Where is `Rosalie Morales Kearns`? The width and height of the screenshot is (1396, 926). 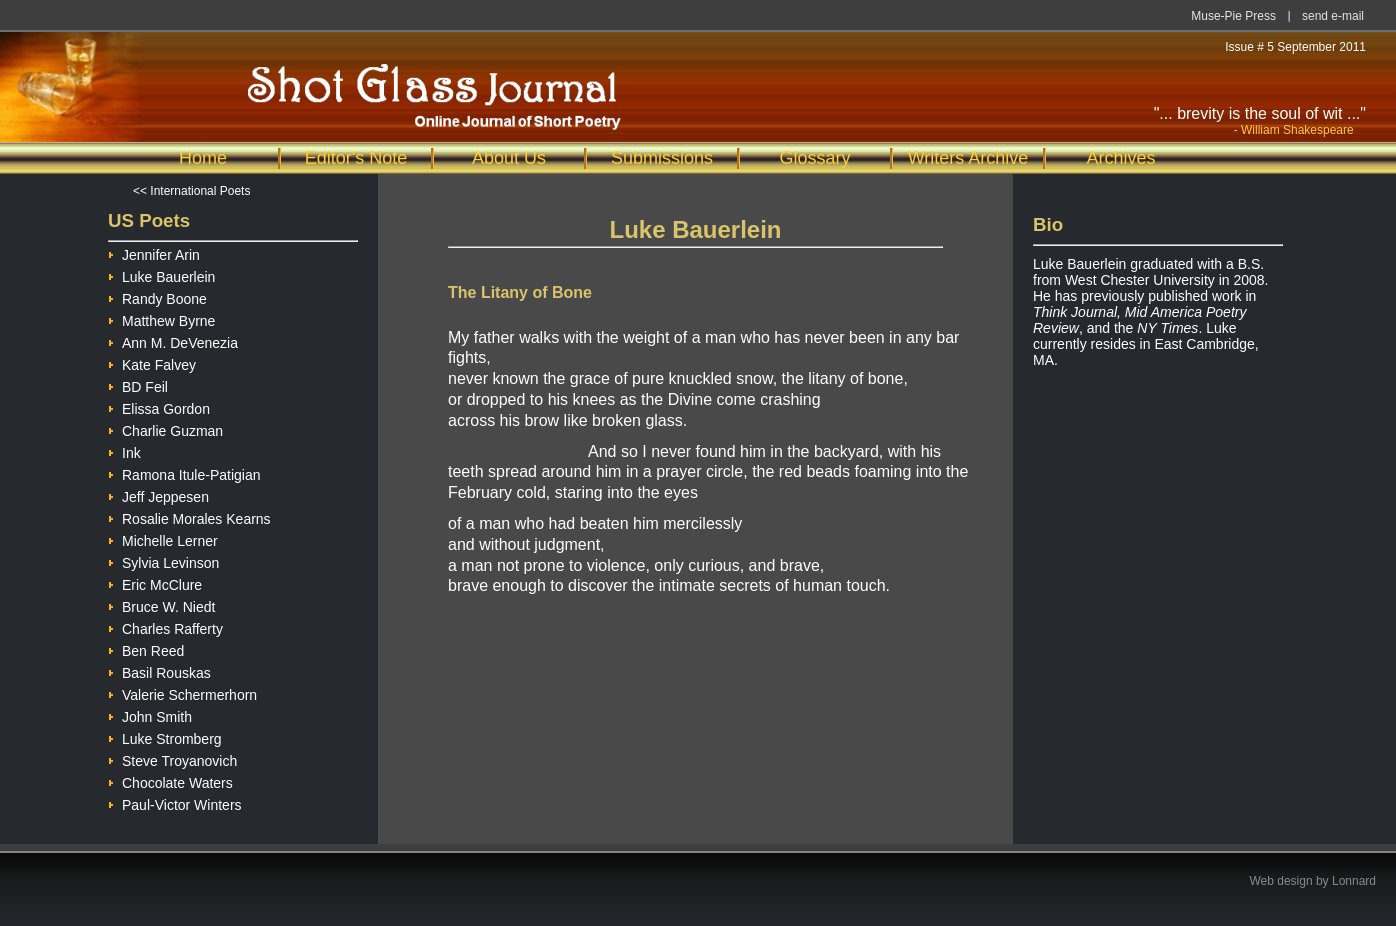 Rosalie Morales Kearns is located at coordinates (189, 516).